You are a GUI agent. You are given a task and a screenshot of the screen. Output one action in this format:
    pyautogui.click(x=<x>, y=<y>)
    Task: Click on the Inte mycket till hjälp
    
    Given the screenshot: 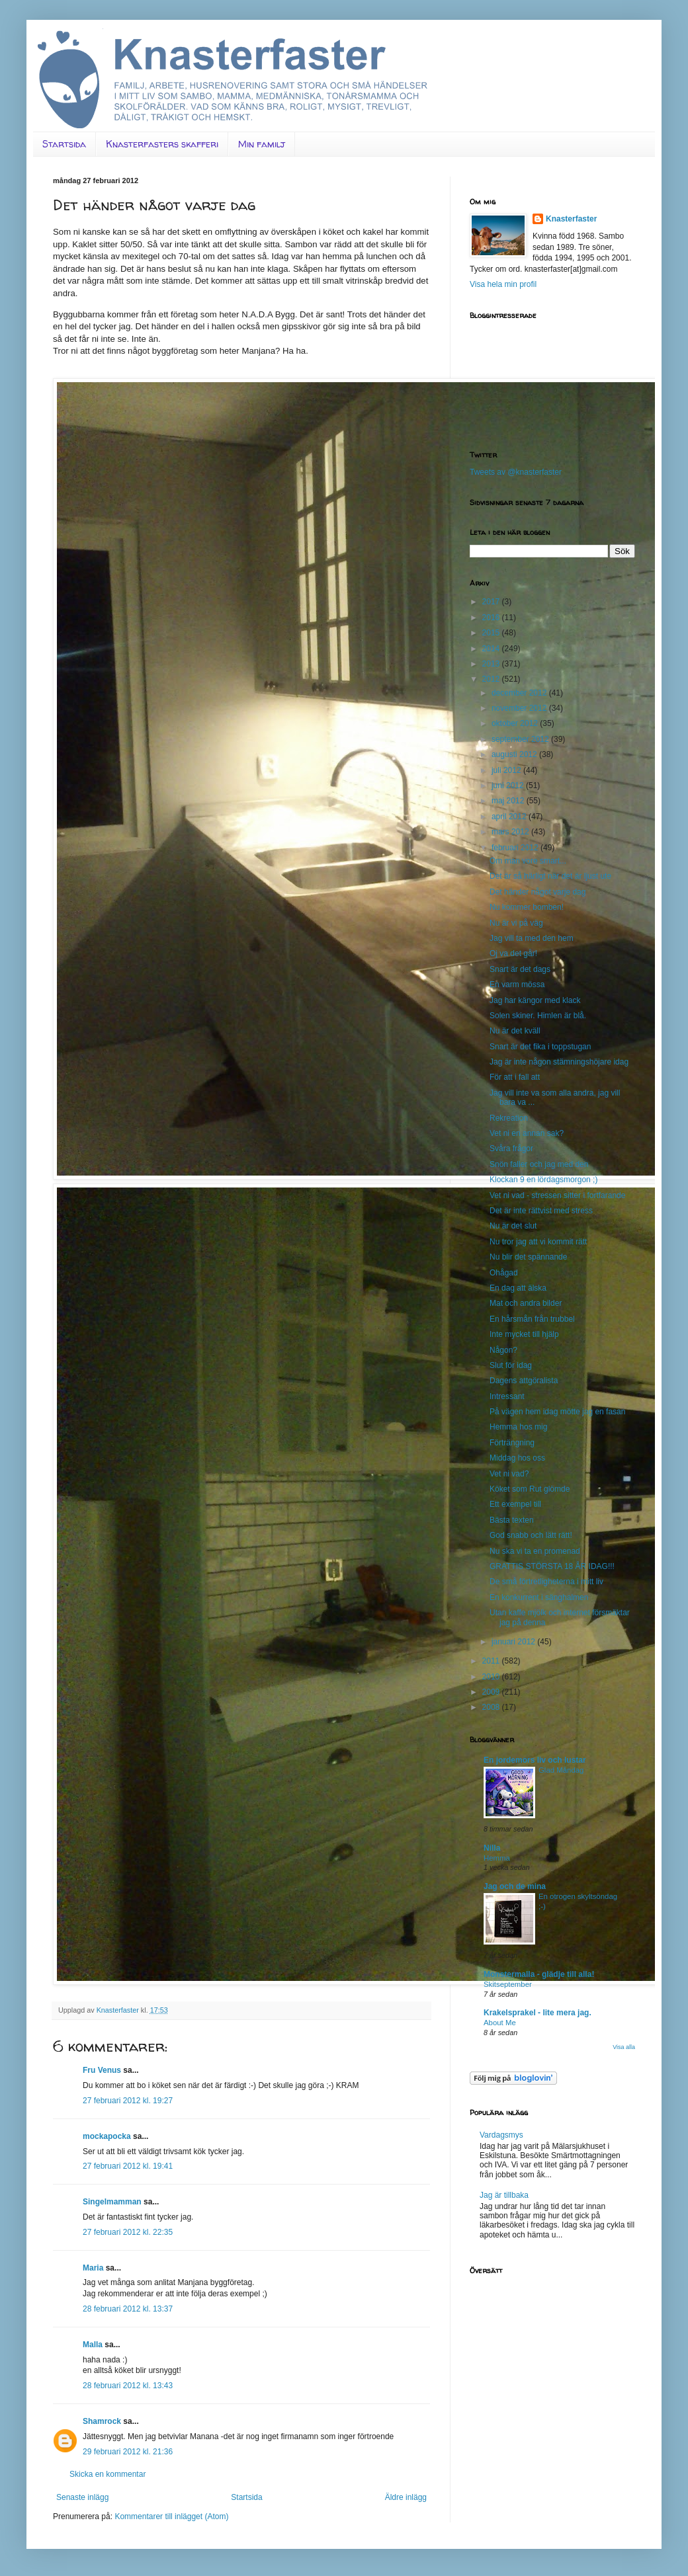 What is the action you would take?
    pyautogui.click(x=524, y=1334)
    